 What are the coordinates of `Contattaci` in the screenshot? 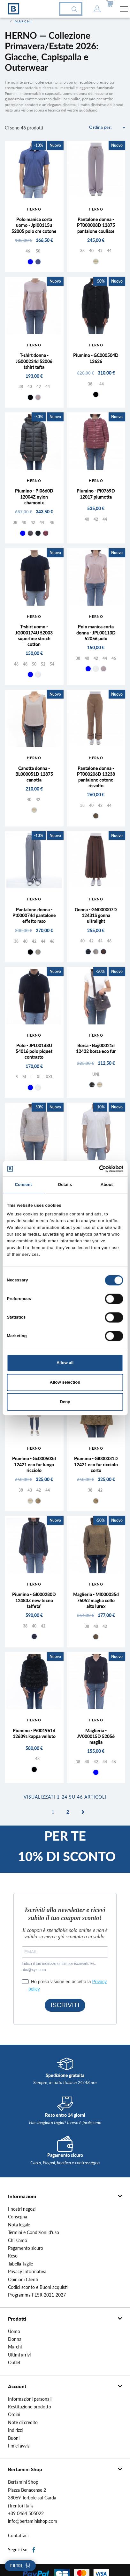 It's located at (18, 2535).